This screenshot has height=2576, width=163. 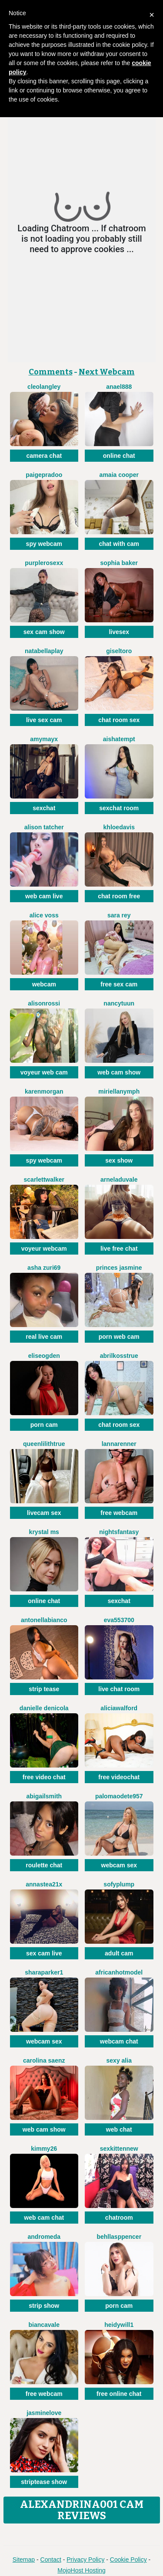 What do you see at coordinates (81, 2570) in the screenshot?
I see `MojoHost Hosting` at bounding box center [81, 2570].